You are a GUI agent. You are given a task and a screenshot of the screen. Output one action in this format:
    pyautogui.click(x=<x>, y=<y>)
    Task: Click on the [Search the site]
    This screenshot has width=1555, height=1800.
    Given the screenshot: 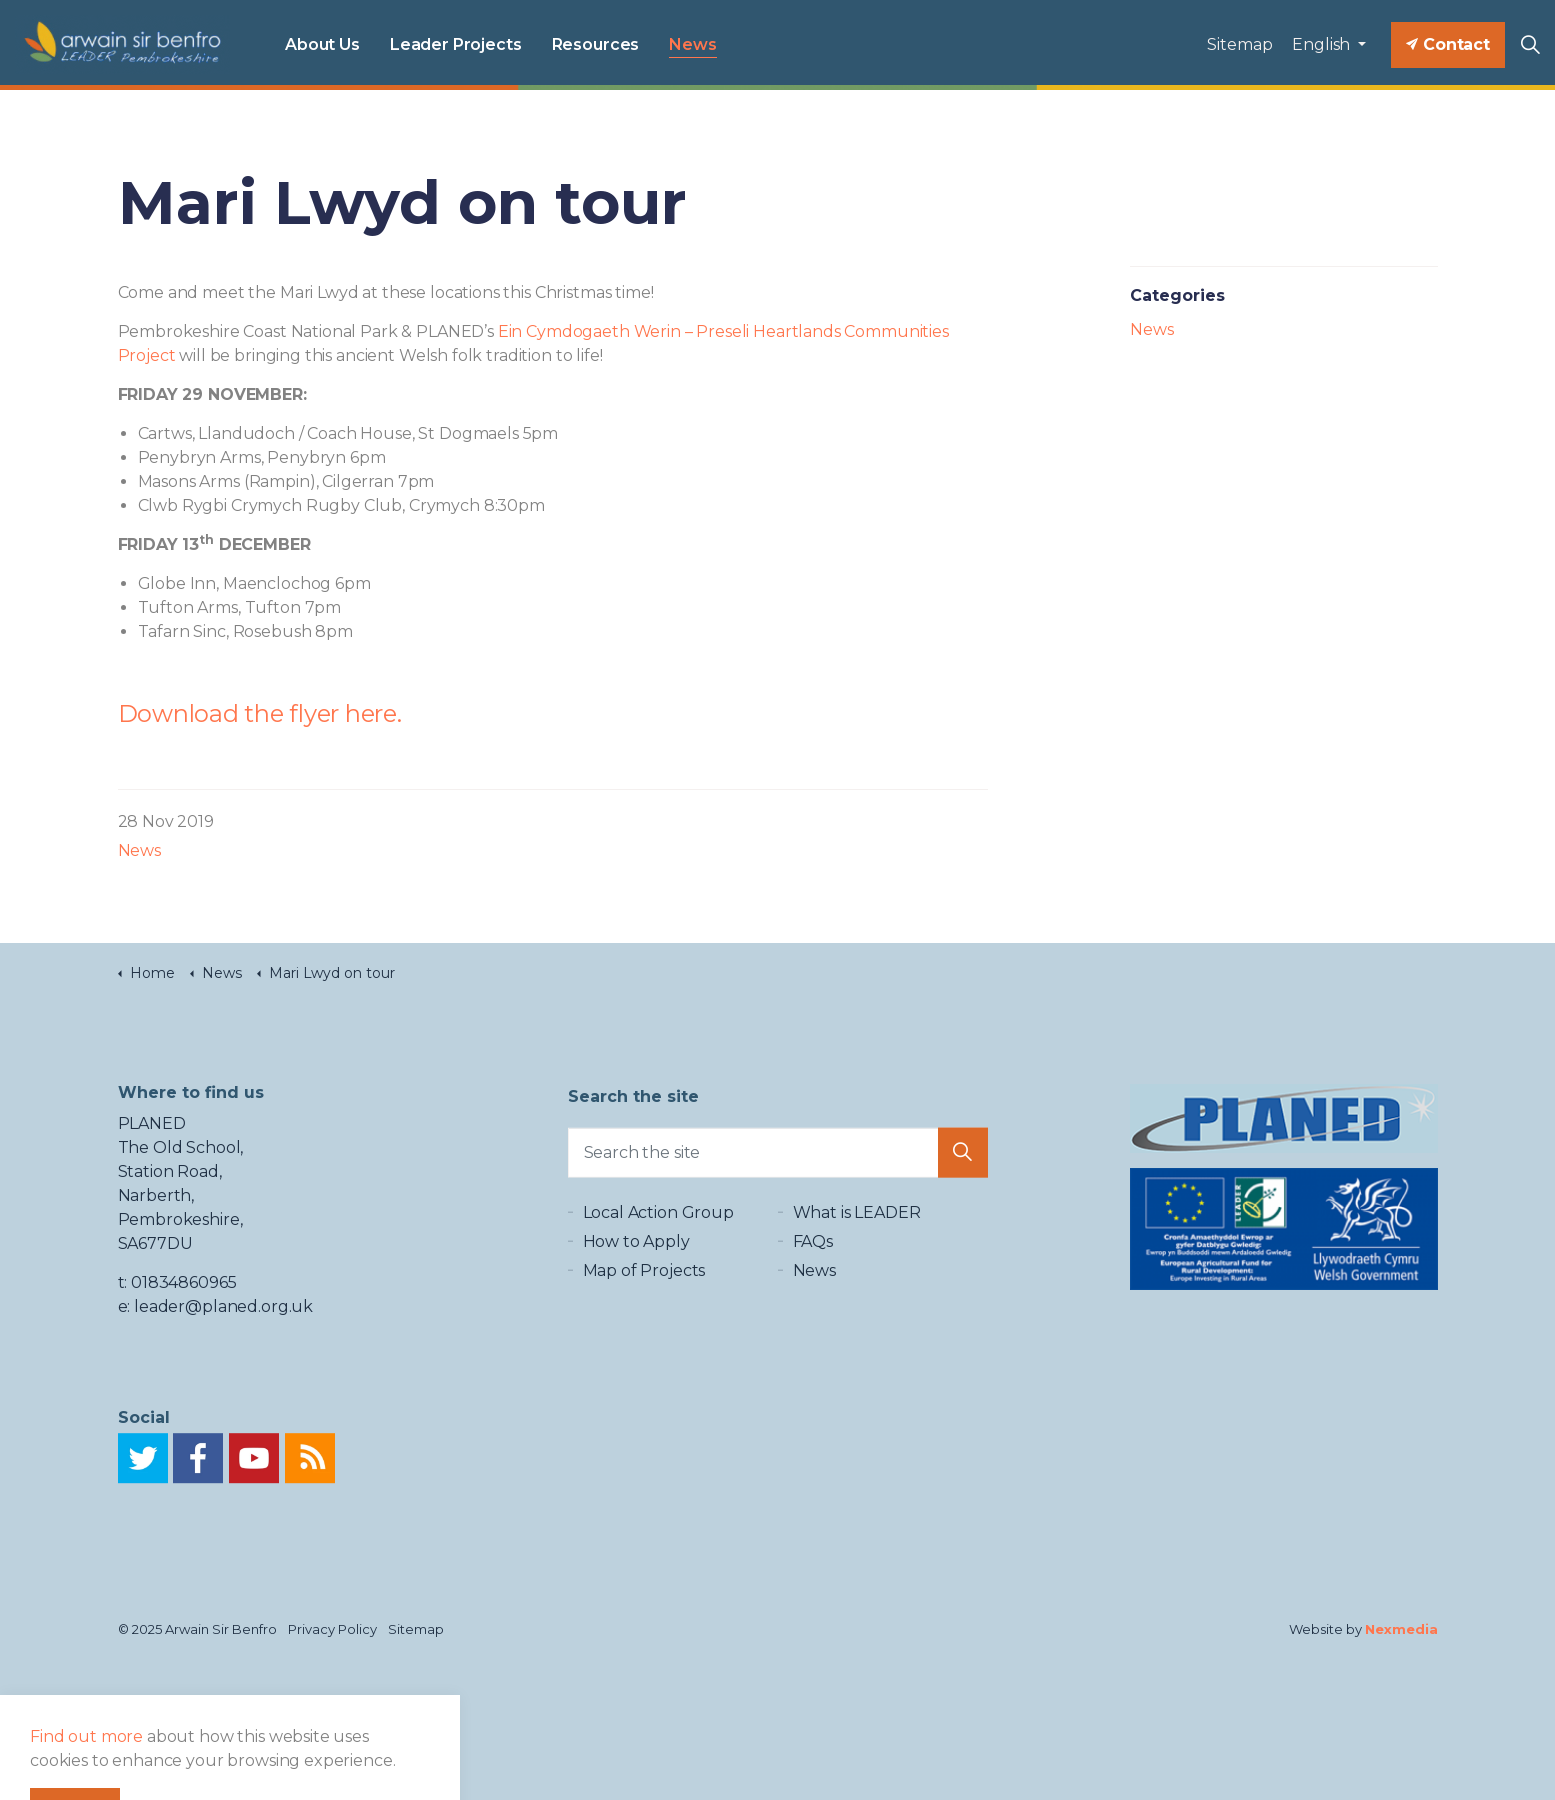 What is the action you would take?
    pyautogui.click(x=778, y=1163)
    